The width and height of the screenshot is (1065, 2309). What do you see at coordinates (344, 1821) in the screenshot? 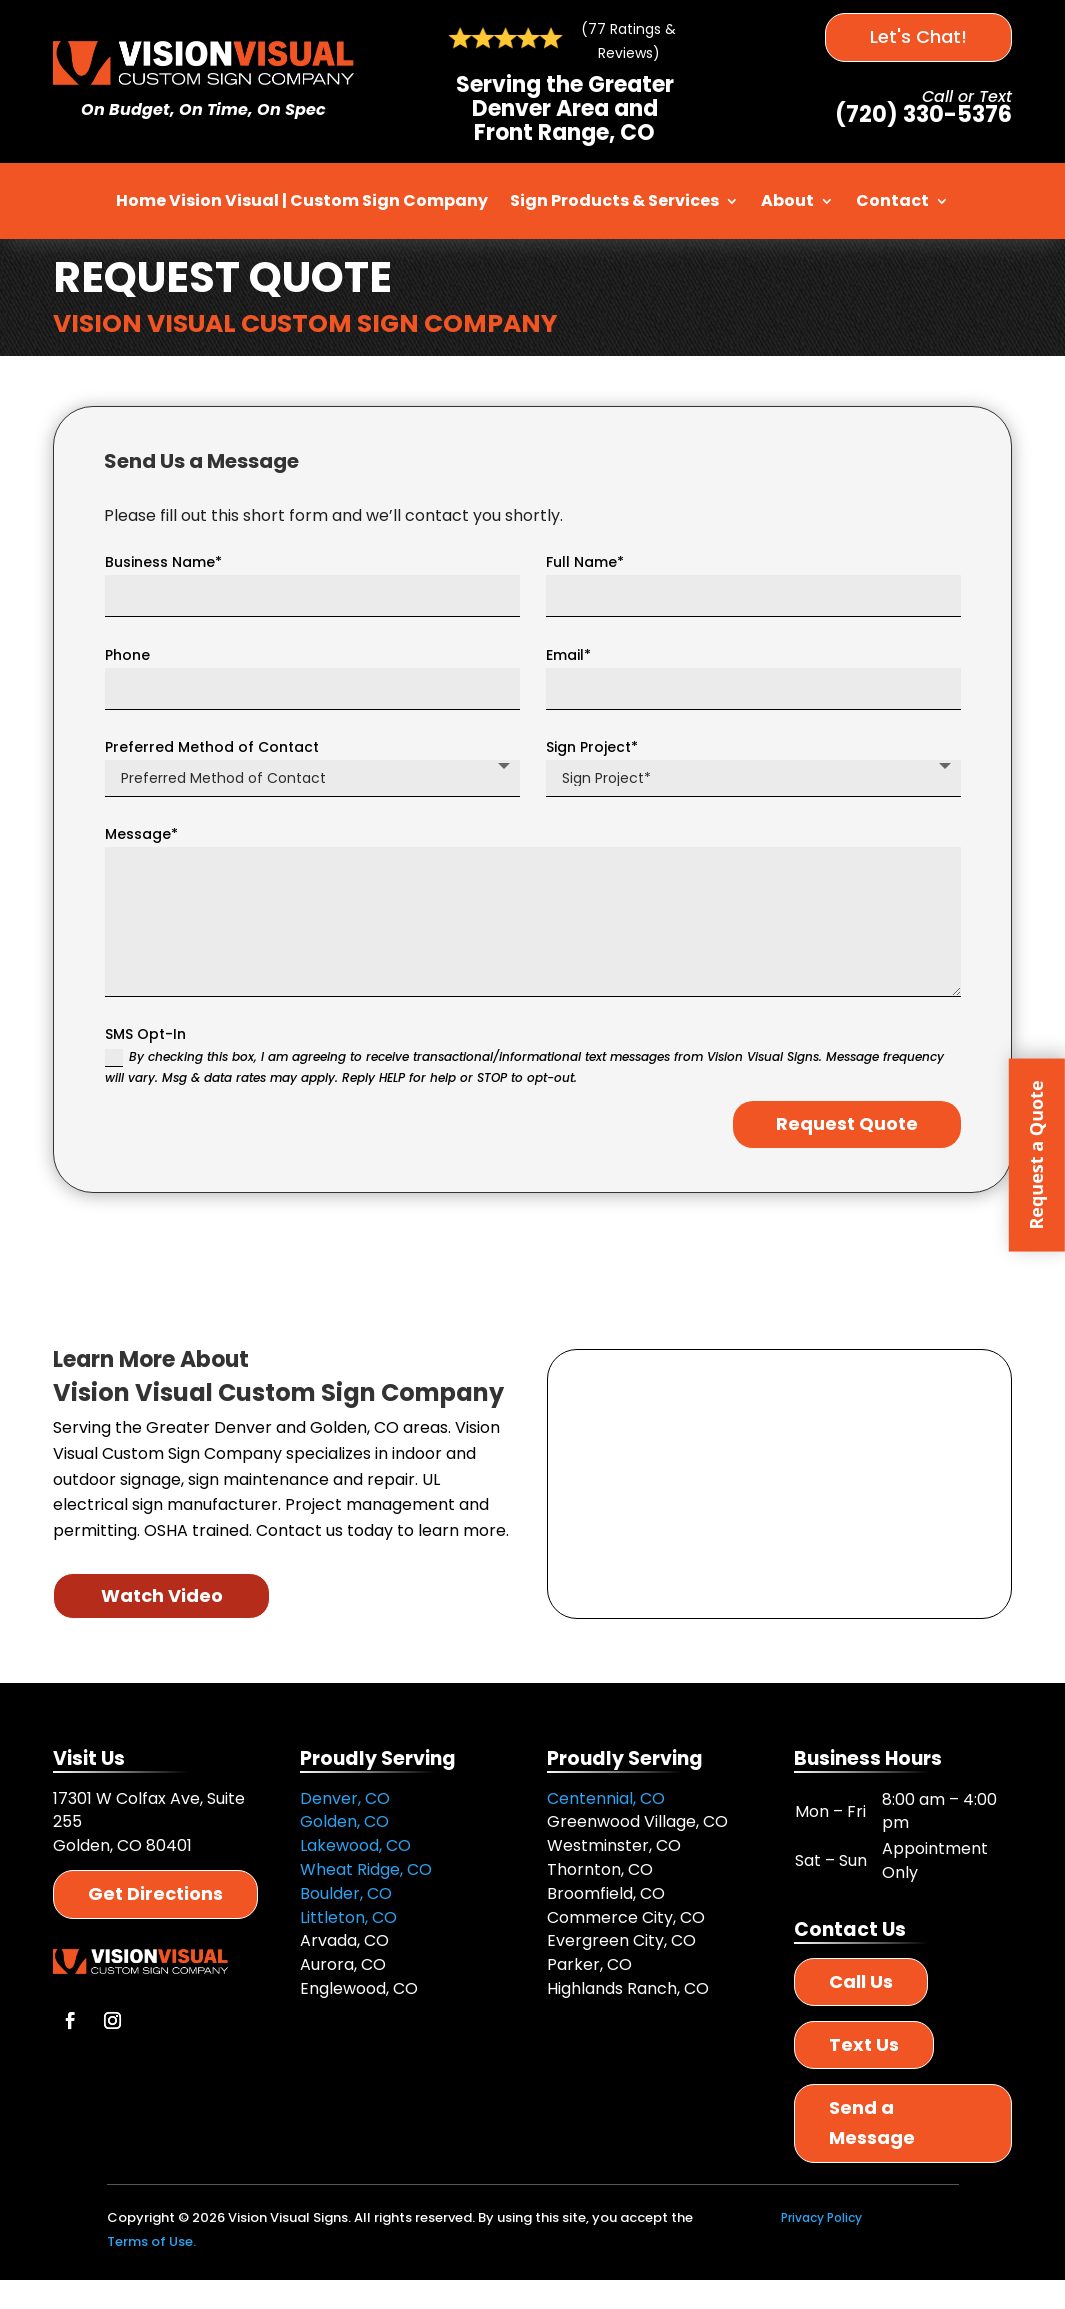
I see `Golden, CO` at bounding box center [344, 1821].